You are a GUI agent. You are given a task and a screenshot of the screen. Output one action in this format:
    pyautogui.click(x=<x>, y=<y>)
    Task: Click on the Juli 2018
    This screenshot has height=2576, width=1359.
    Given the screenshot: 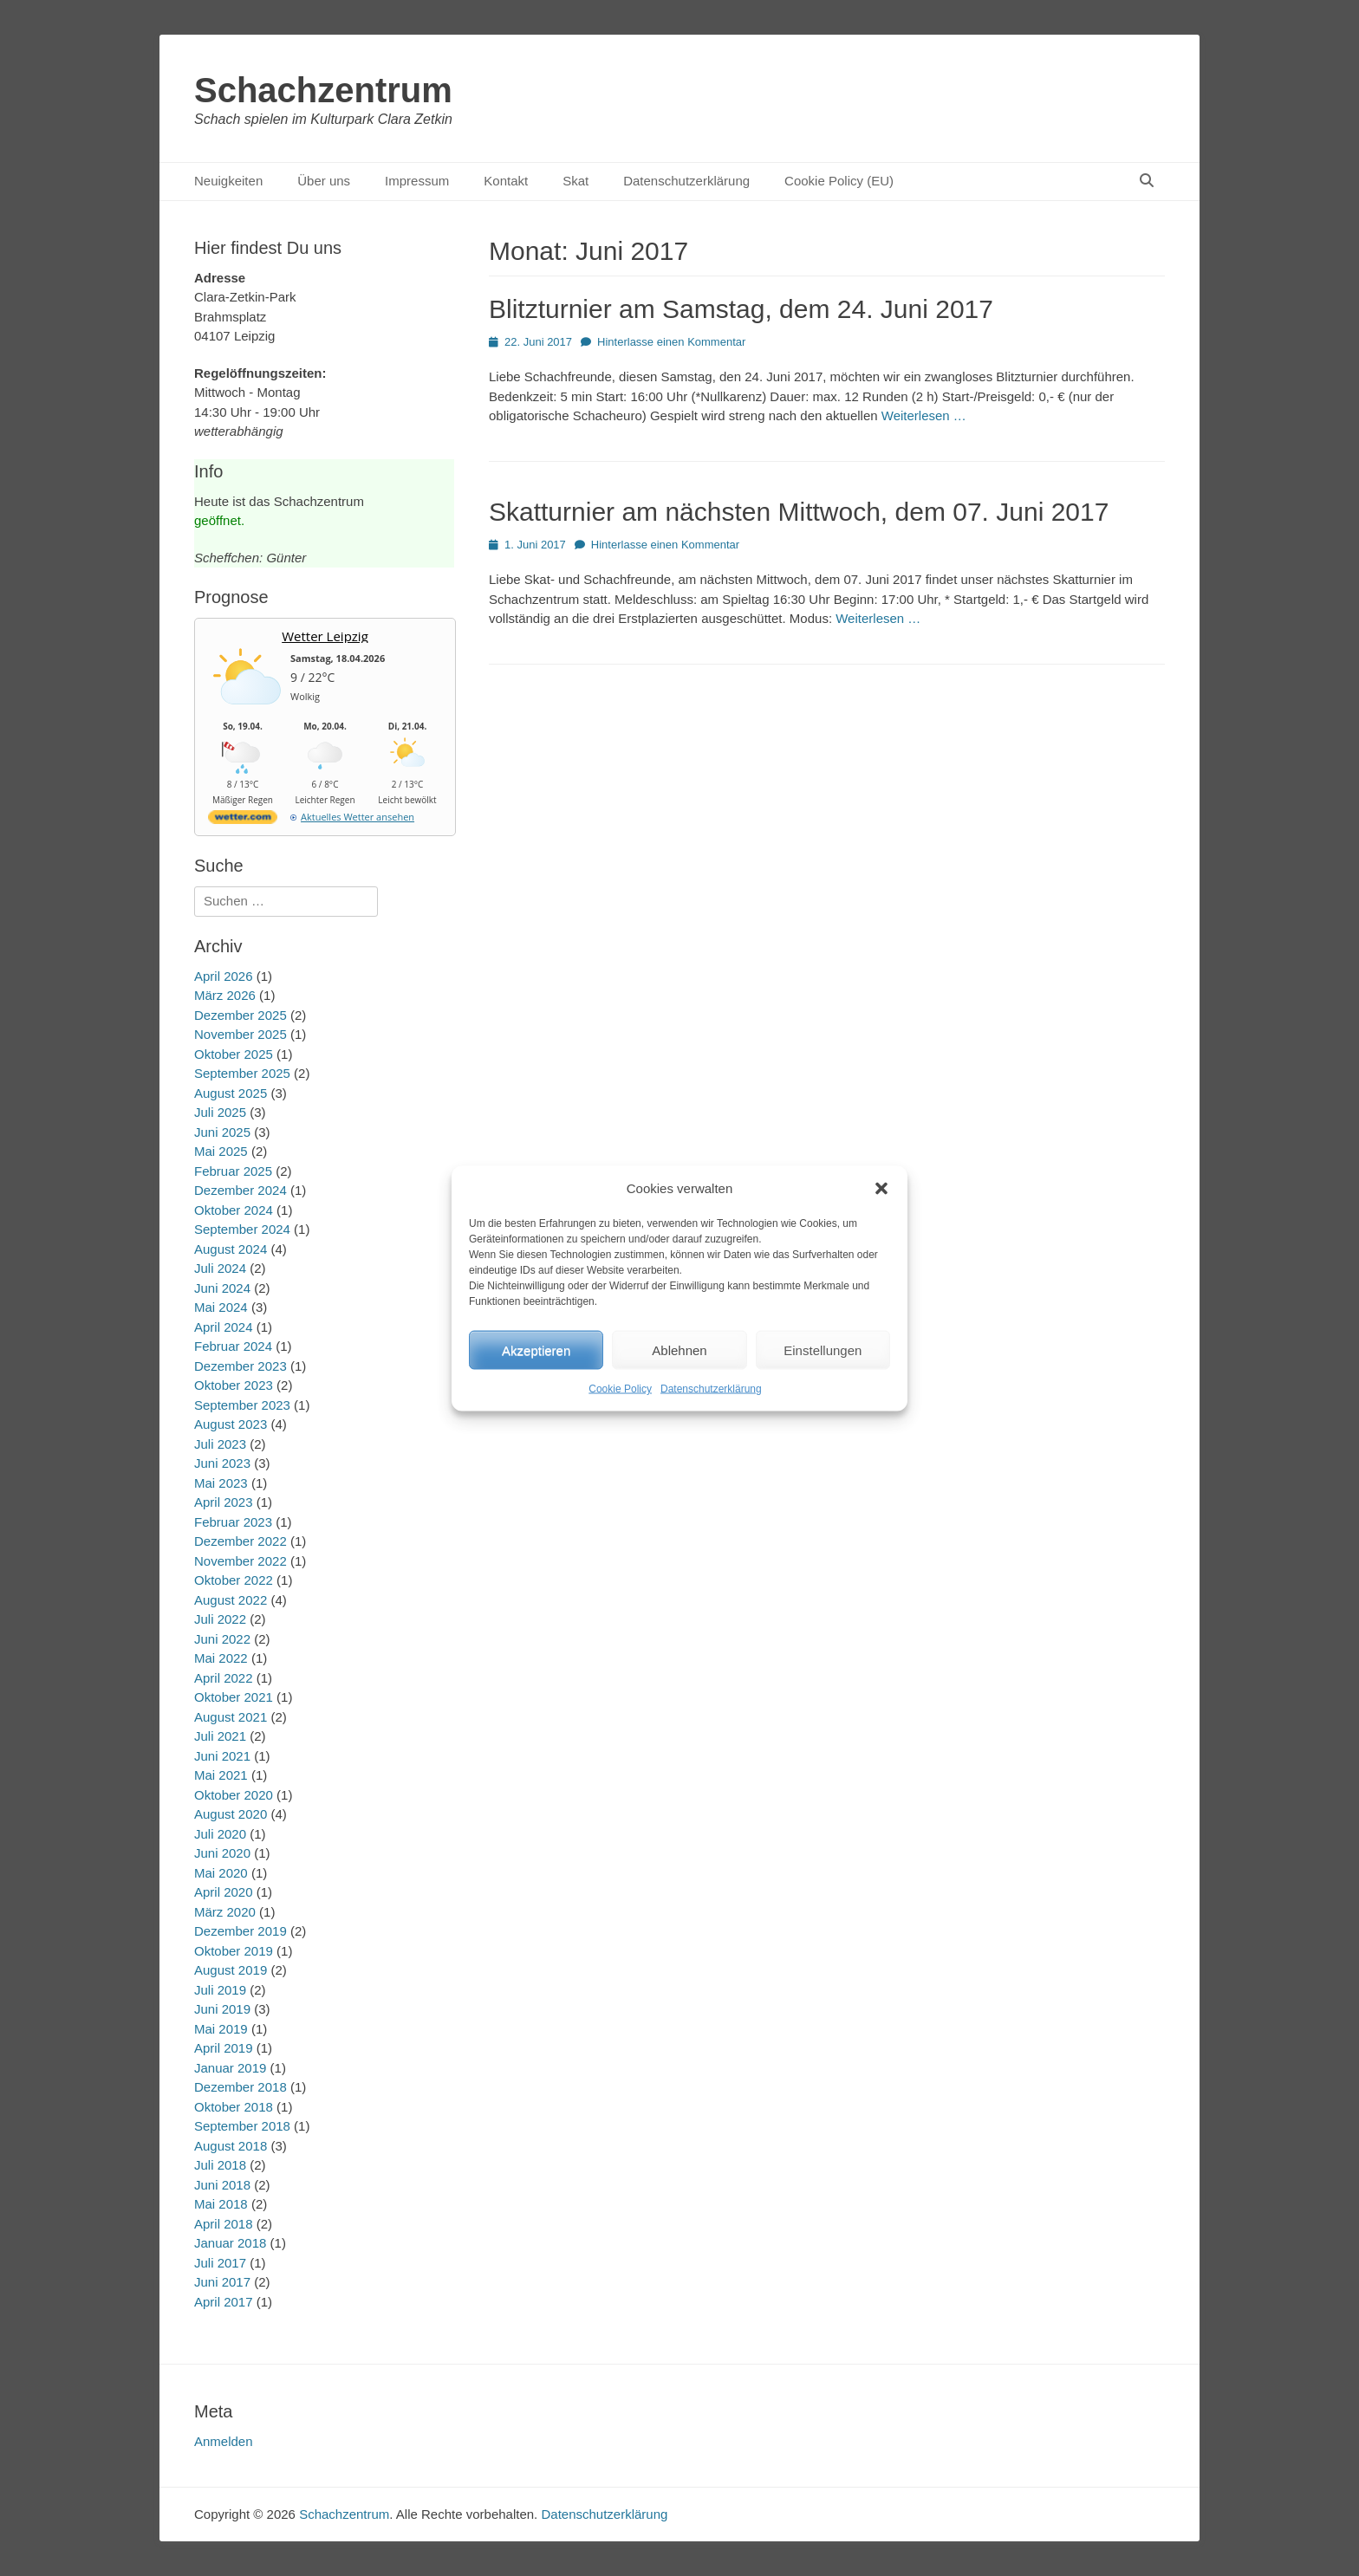 What is the action you would take?
    pyautogui.click(x=220, y=2164)
    